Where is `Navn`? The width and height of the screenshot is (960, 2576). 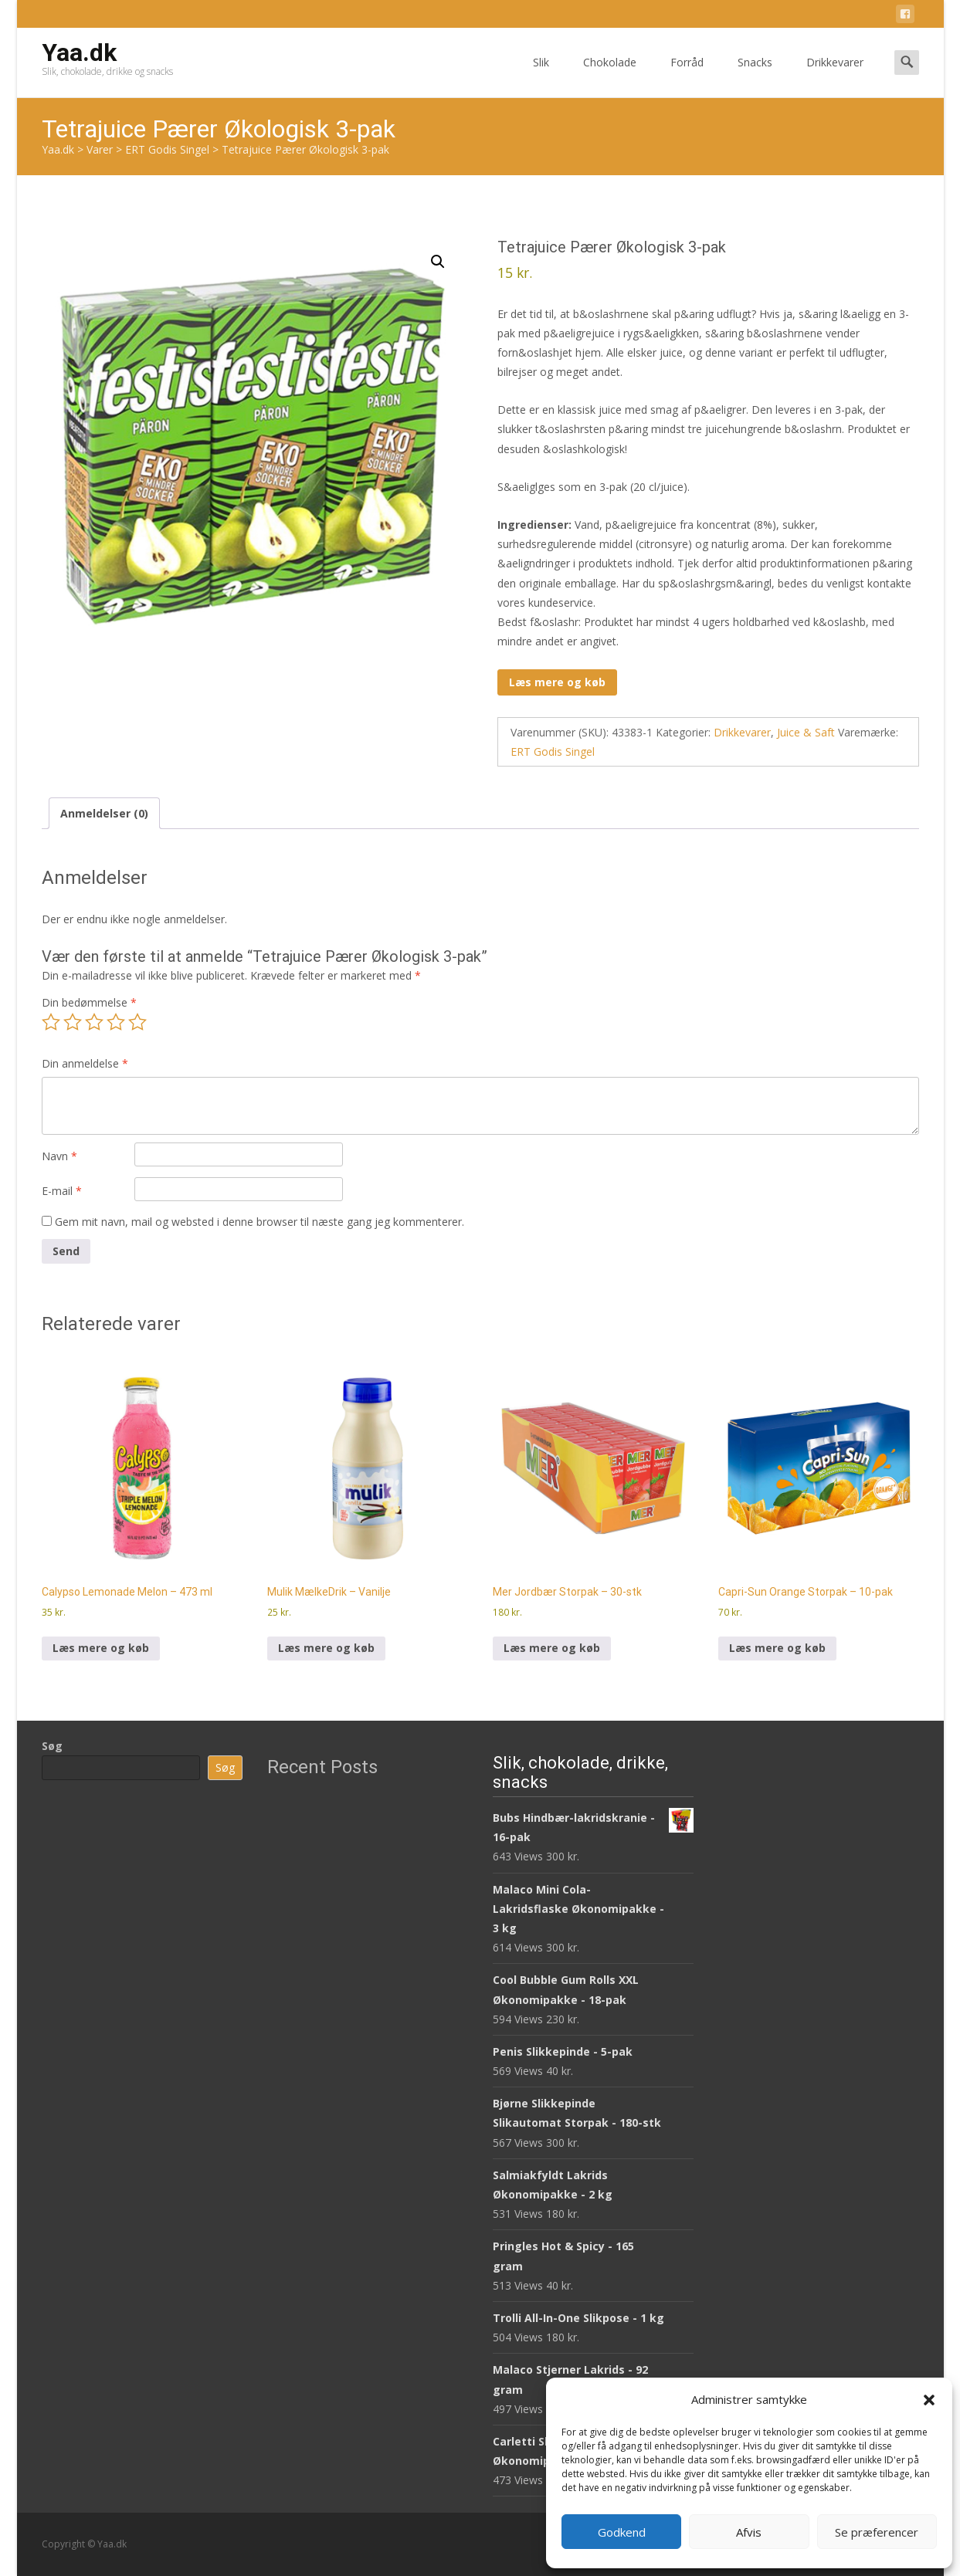 Navn is located at coordinates (59, 1156).